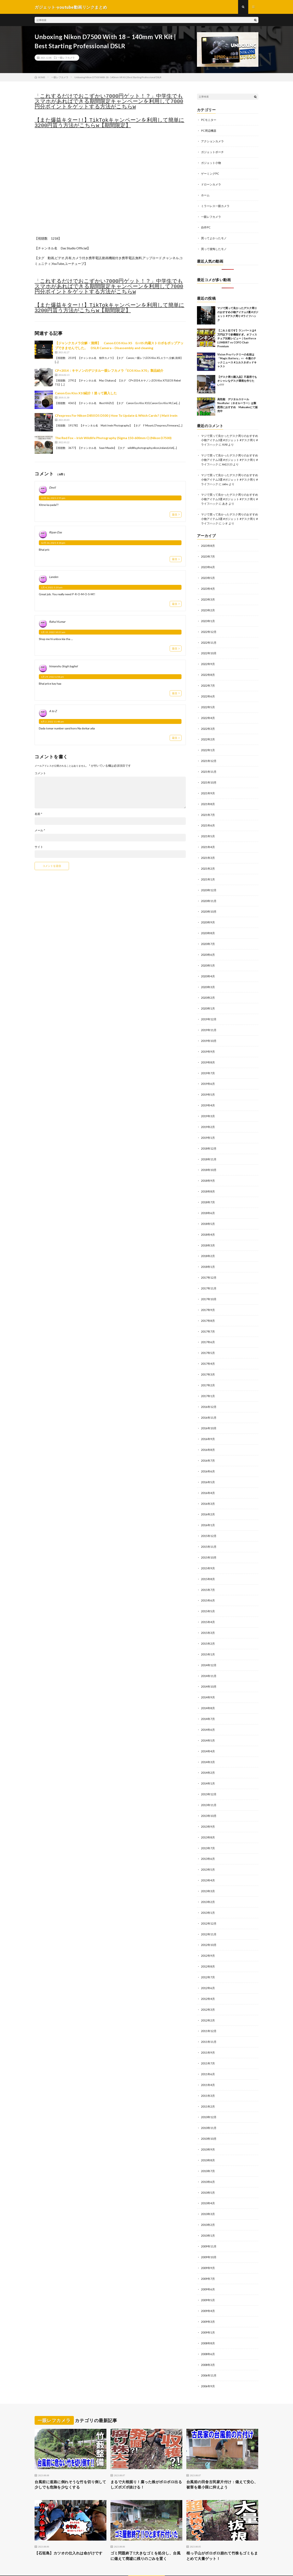 The image size is (293, 2576). I want to click on WordPress, so click(134, 2566).